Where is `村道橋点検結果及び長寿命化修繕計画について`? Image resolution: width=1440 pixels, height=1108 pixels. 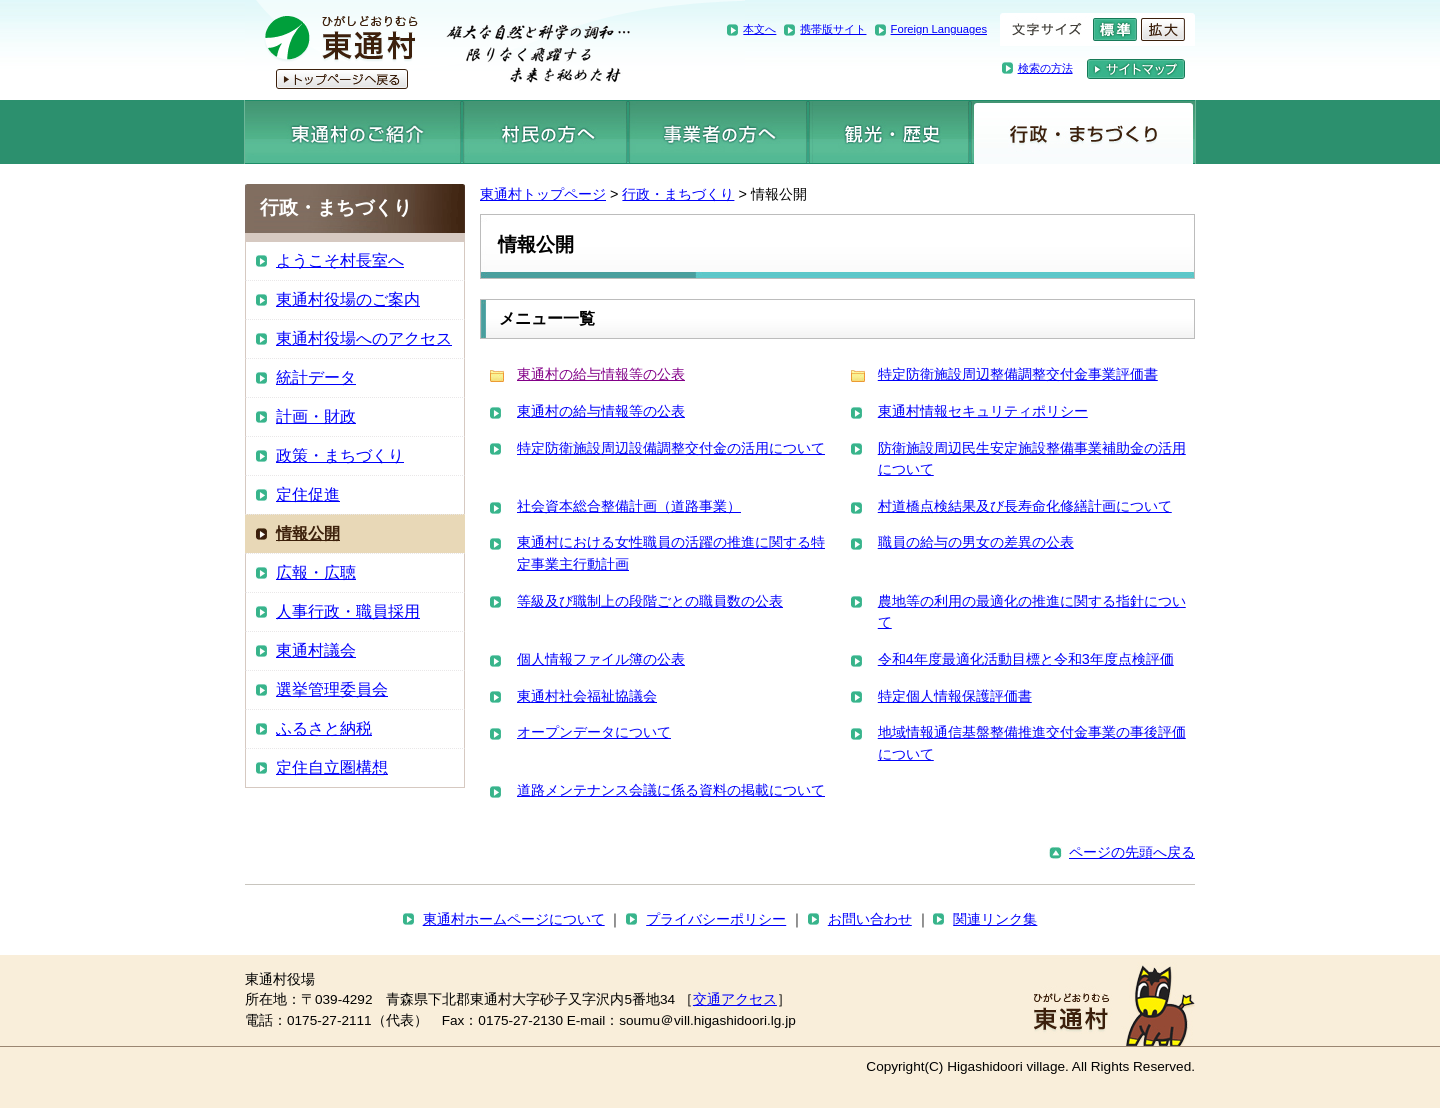
村道橋点検結果及び長寿命化修繕計画について is located at coordinates (1025, 506).